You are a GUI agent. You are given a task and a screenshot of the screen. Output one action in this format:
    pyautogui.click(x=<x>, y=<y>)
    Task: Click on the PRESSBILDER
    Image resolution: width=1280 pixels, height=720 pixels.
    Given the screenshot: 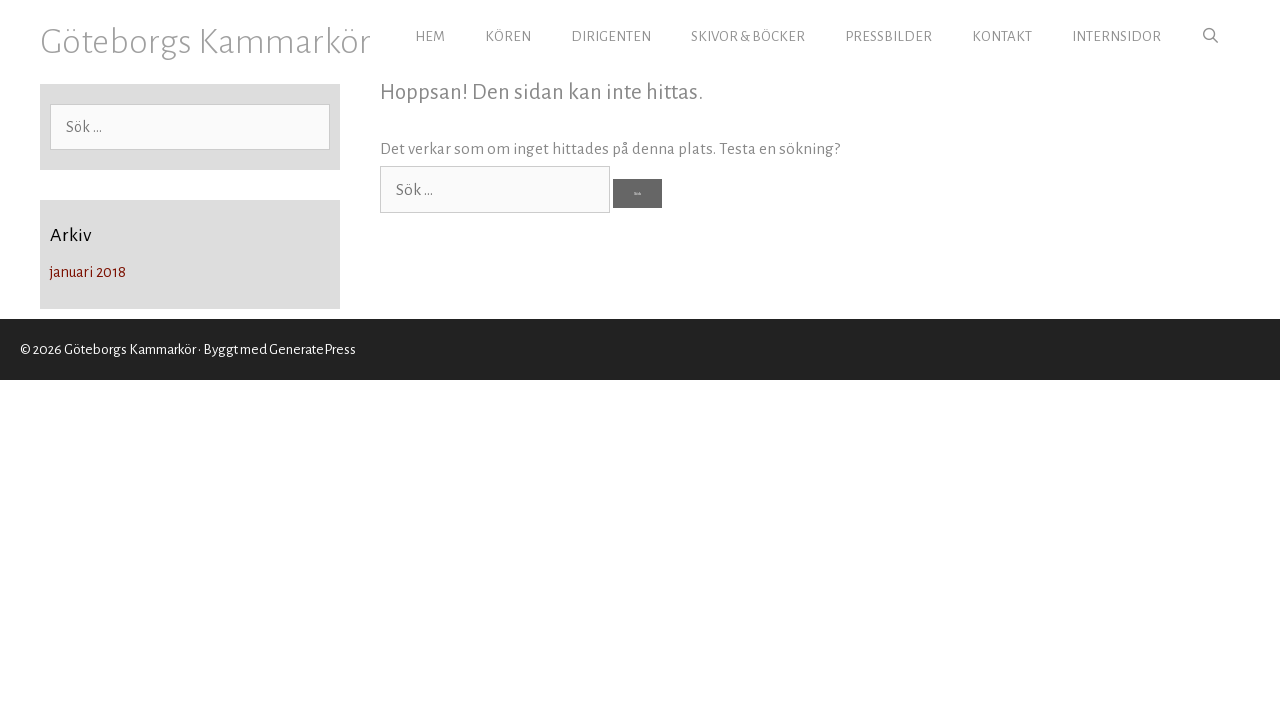 What is the action you would take?
    pyautogui.click(x=888, y=36)
    